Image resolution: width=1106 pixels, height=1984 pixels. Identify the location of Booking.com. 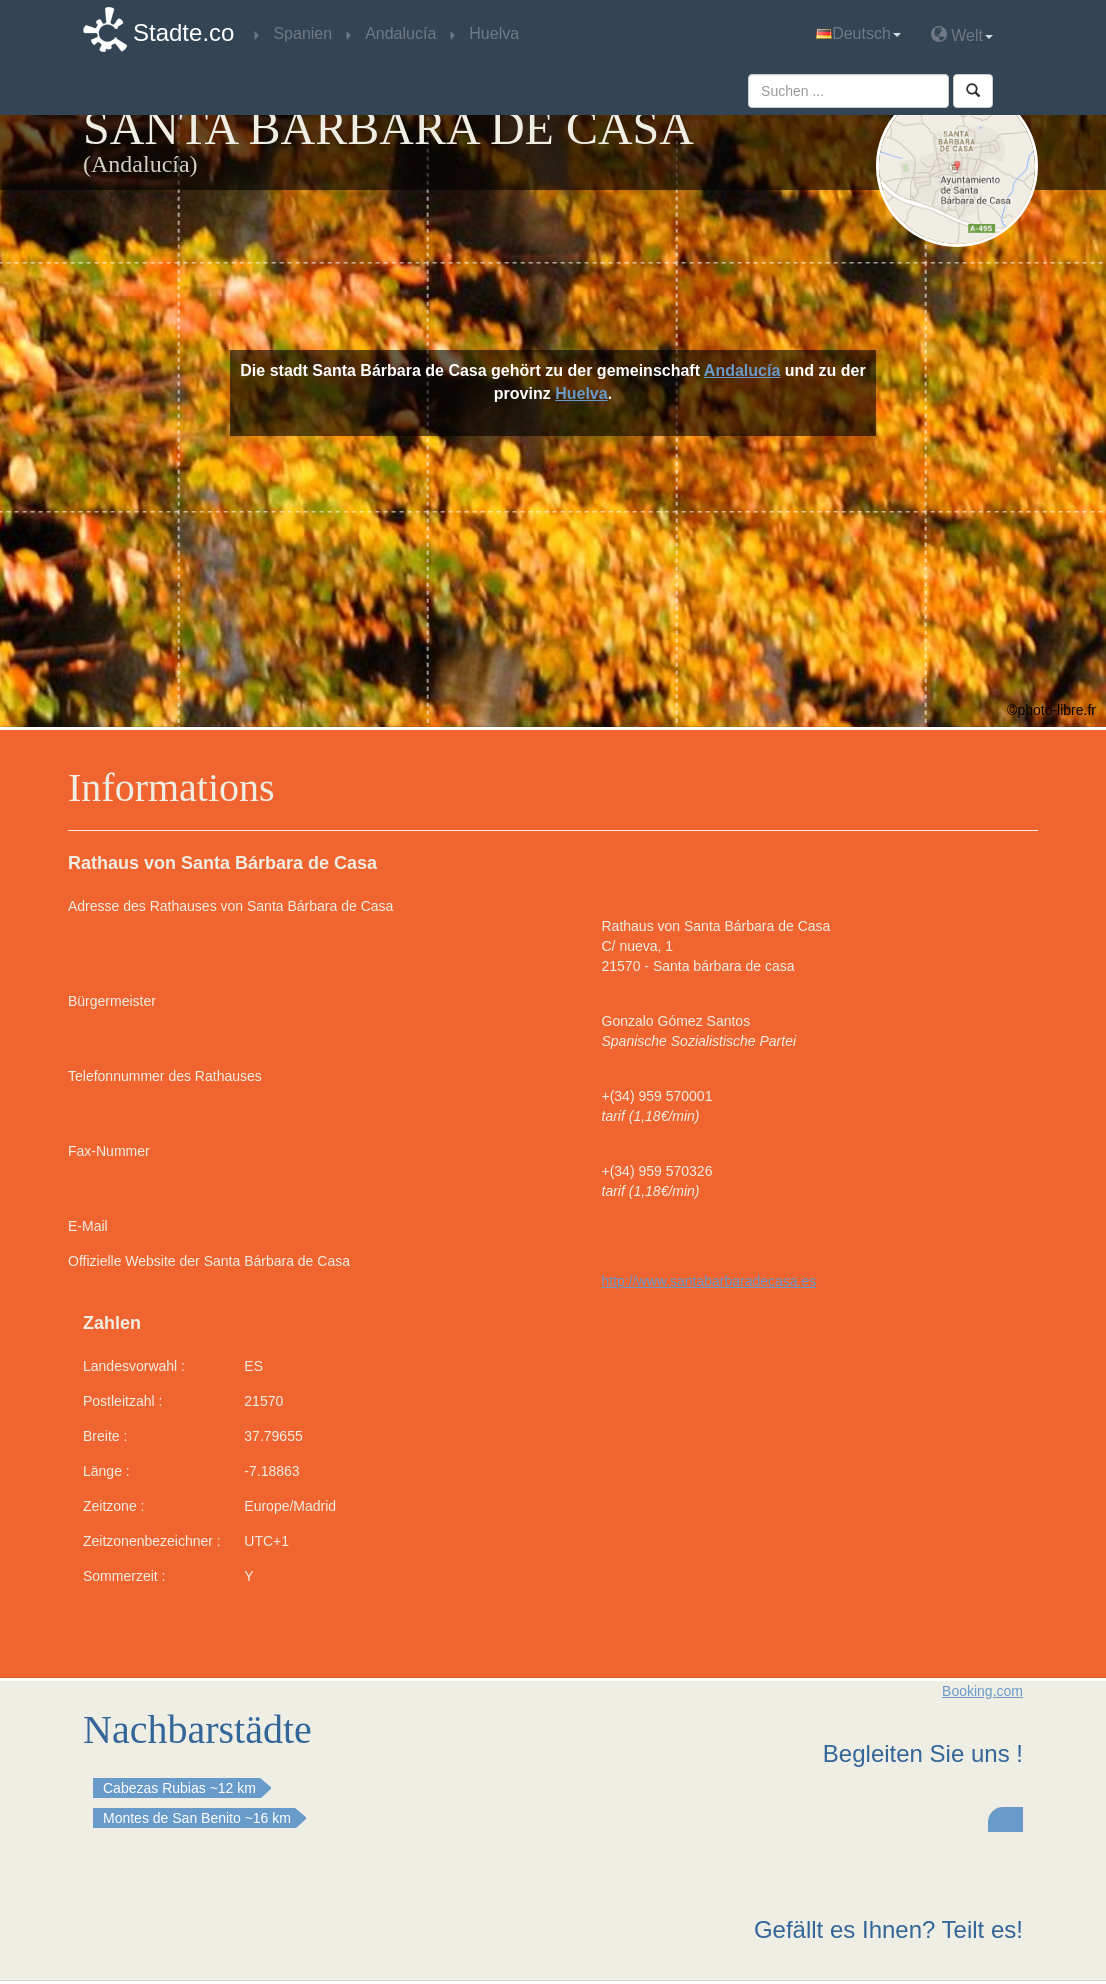
(982, 1691).